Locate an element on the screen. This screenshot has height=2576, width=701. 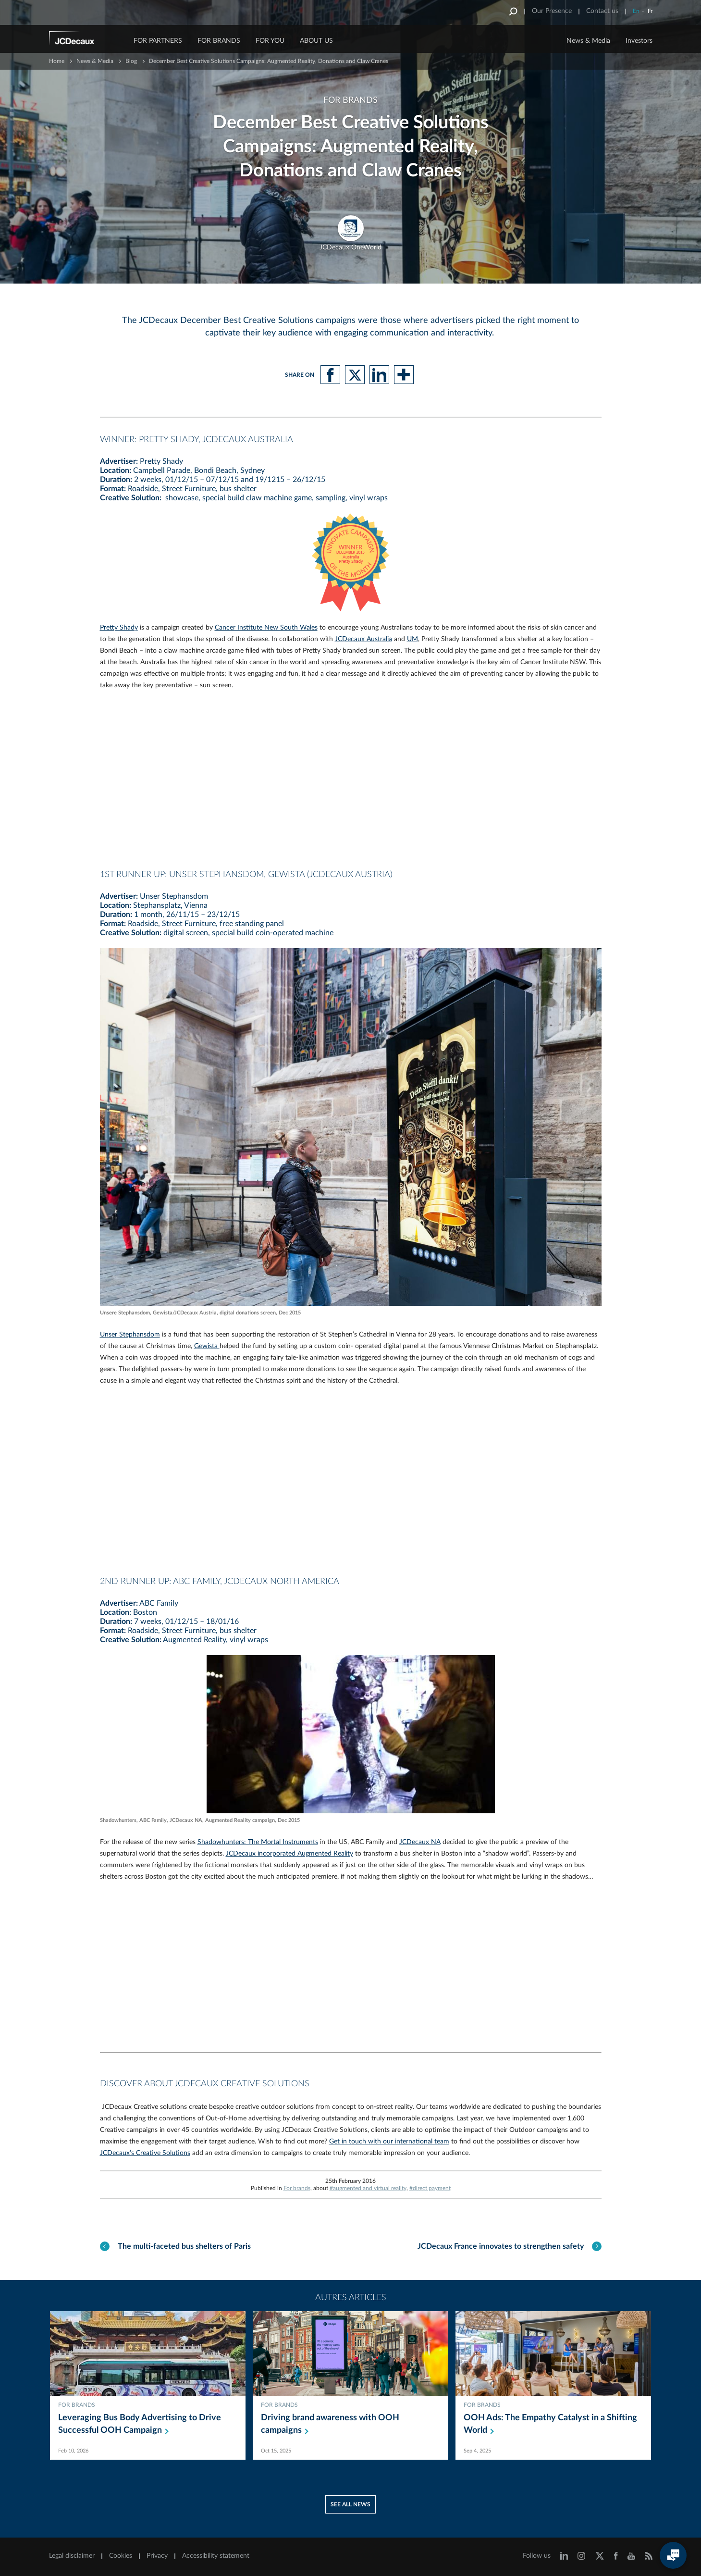
Accessibility statement is located at coordinates (215, 2555).